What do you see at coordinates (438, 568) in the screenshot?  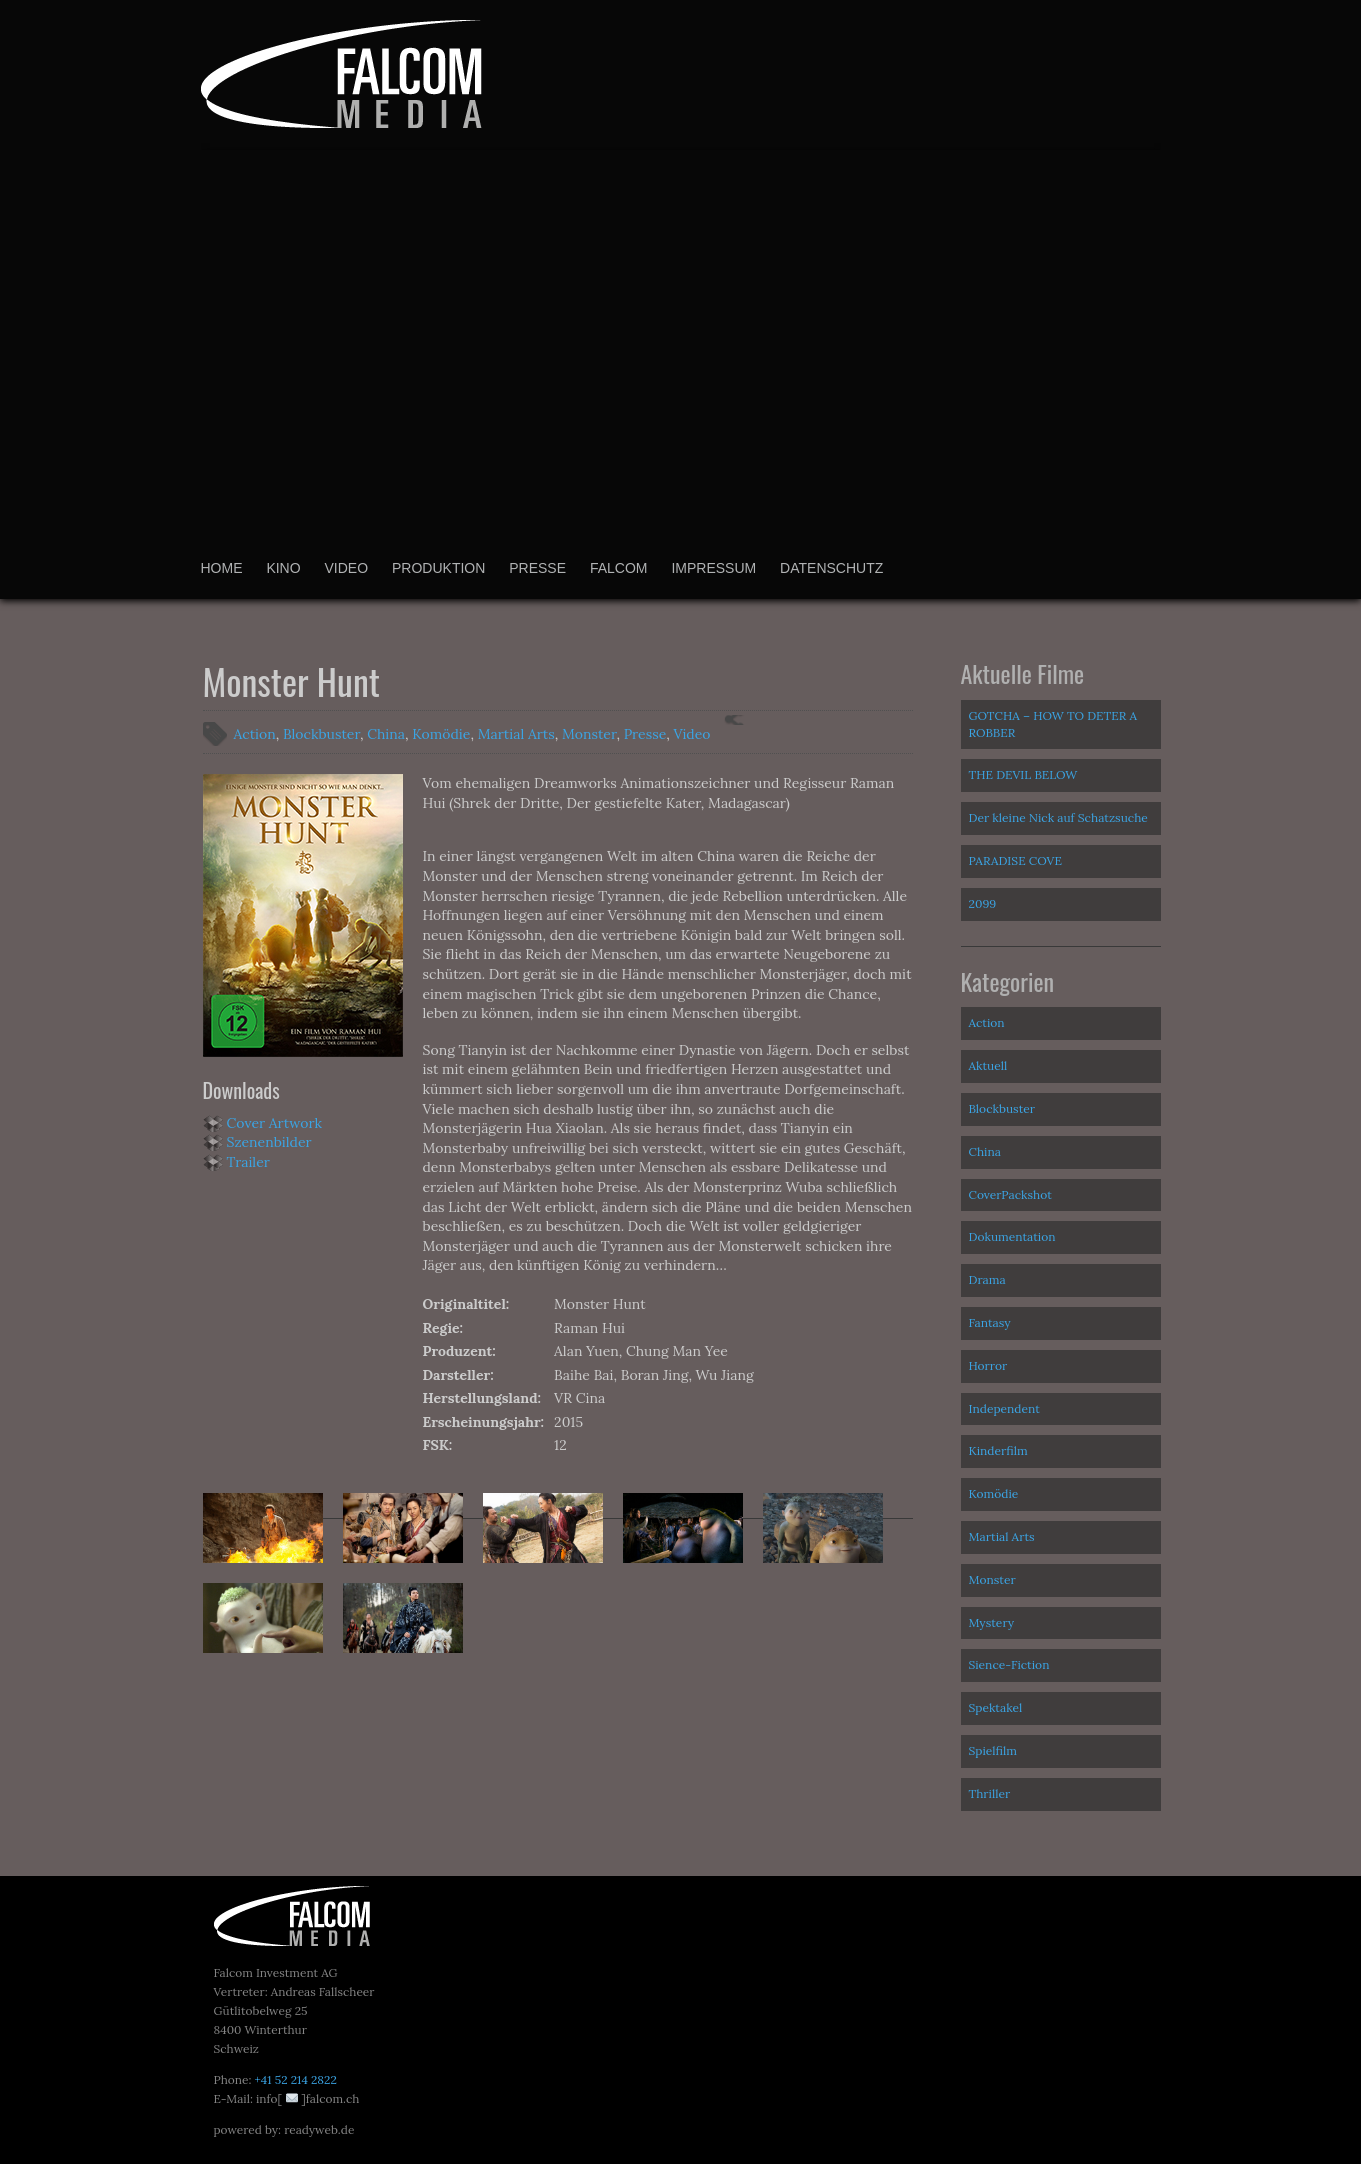 I see `Produktion` at bounding box center [438, 568].